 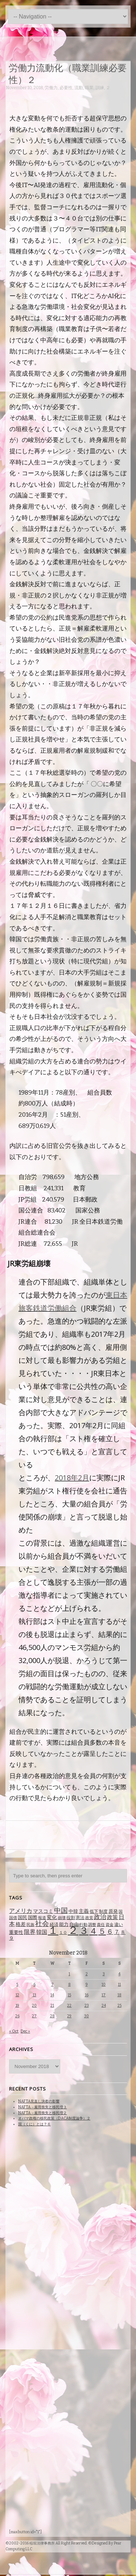 What do you see at coordinates (63, 1932) in the screenshot?
I see `１０ [１０ (61 items)]` at bounding box center [63, 1932].